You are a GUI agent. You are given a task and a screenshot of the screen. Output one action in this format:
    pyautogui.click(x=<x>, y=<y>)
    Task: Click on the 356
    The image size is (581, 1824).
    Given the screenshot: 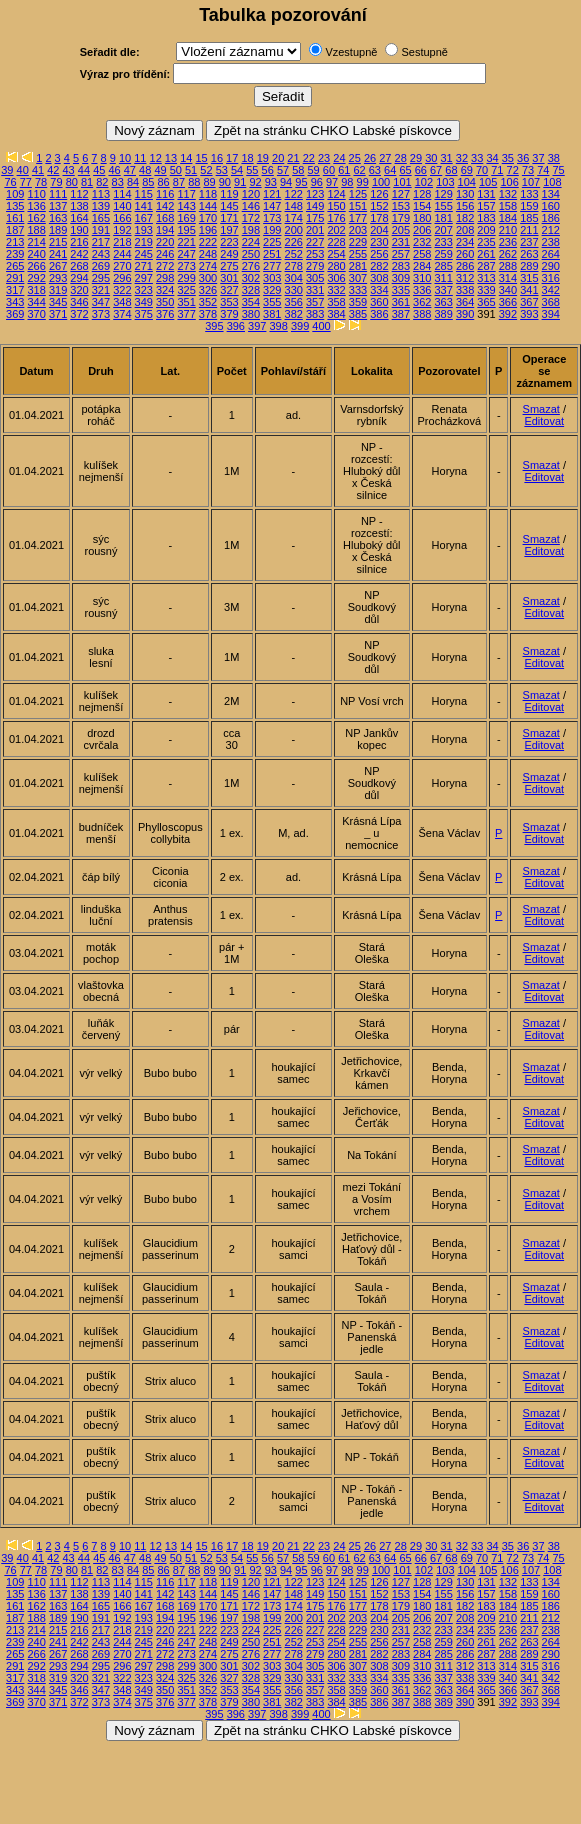 What is the action you would take?
    pyautogui.click(x=294, y=302)
    